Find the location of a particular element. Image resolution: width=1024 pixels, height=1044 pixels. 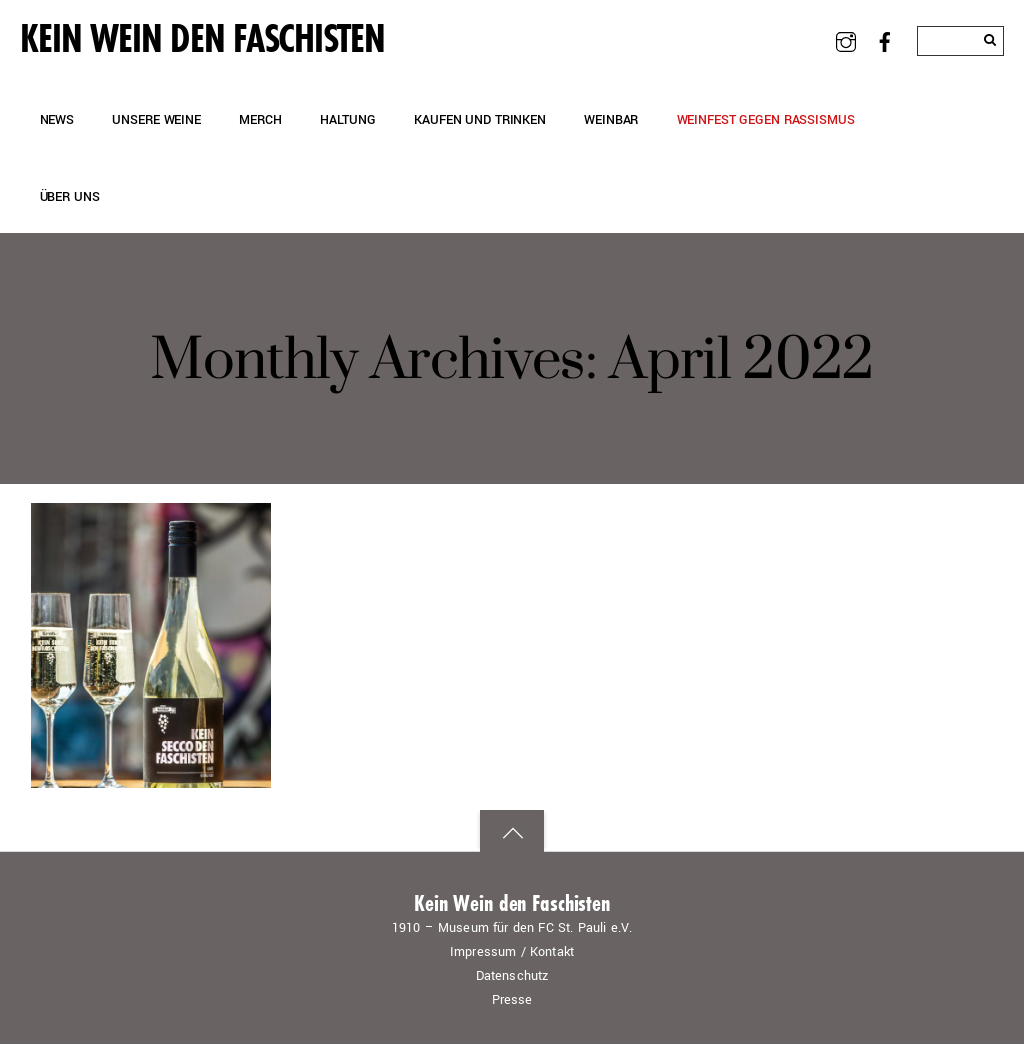

Unsere Weine is located at coordinates (156, 119).